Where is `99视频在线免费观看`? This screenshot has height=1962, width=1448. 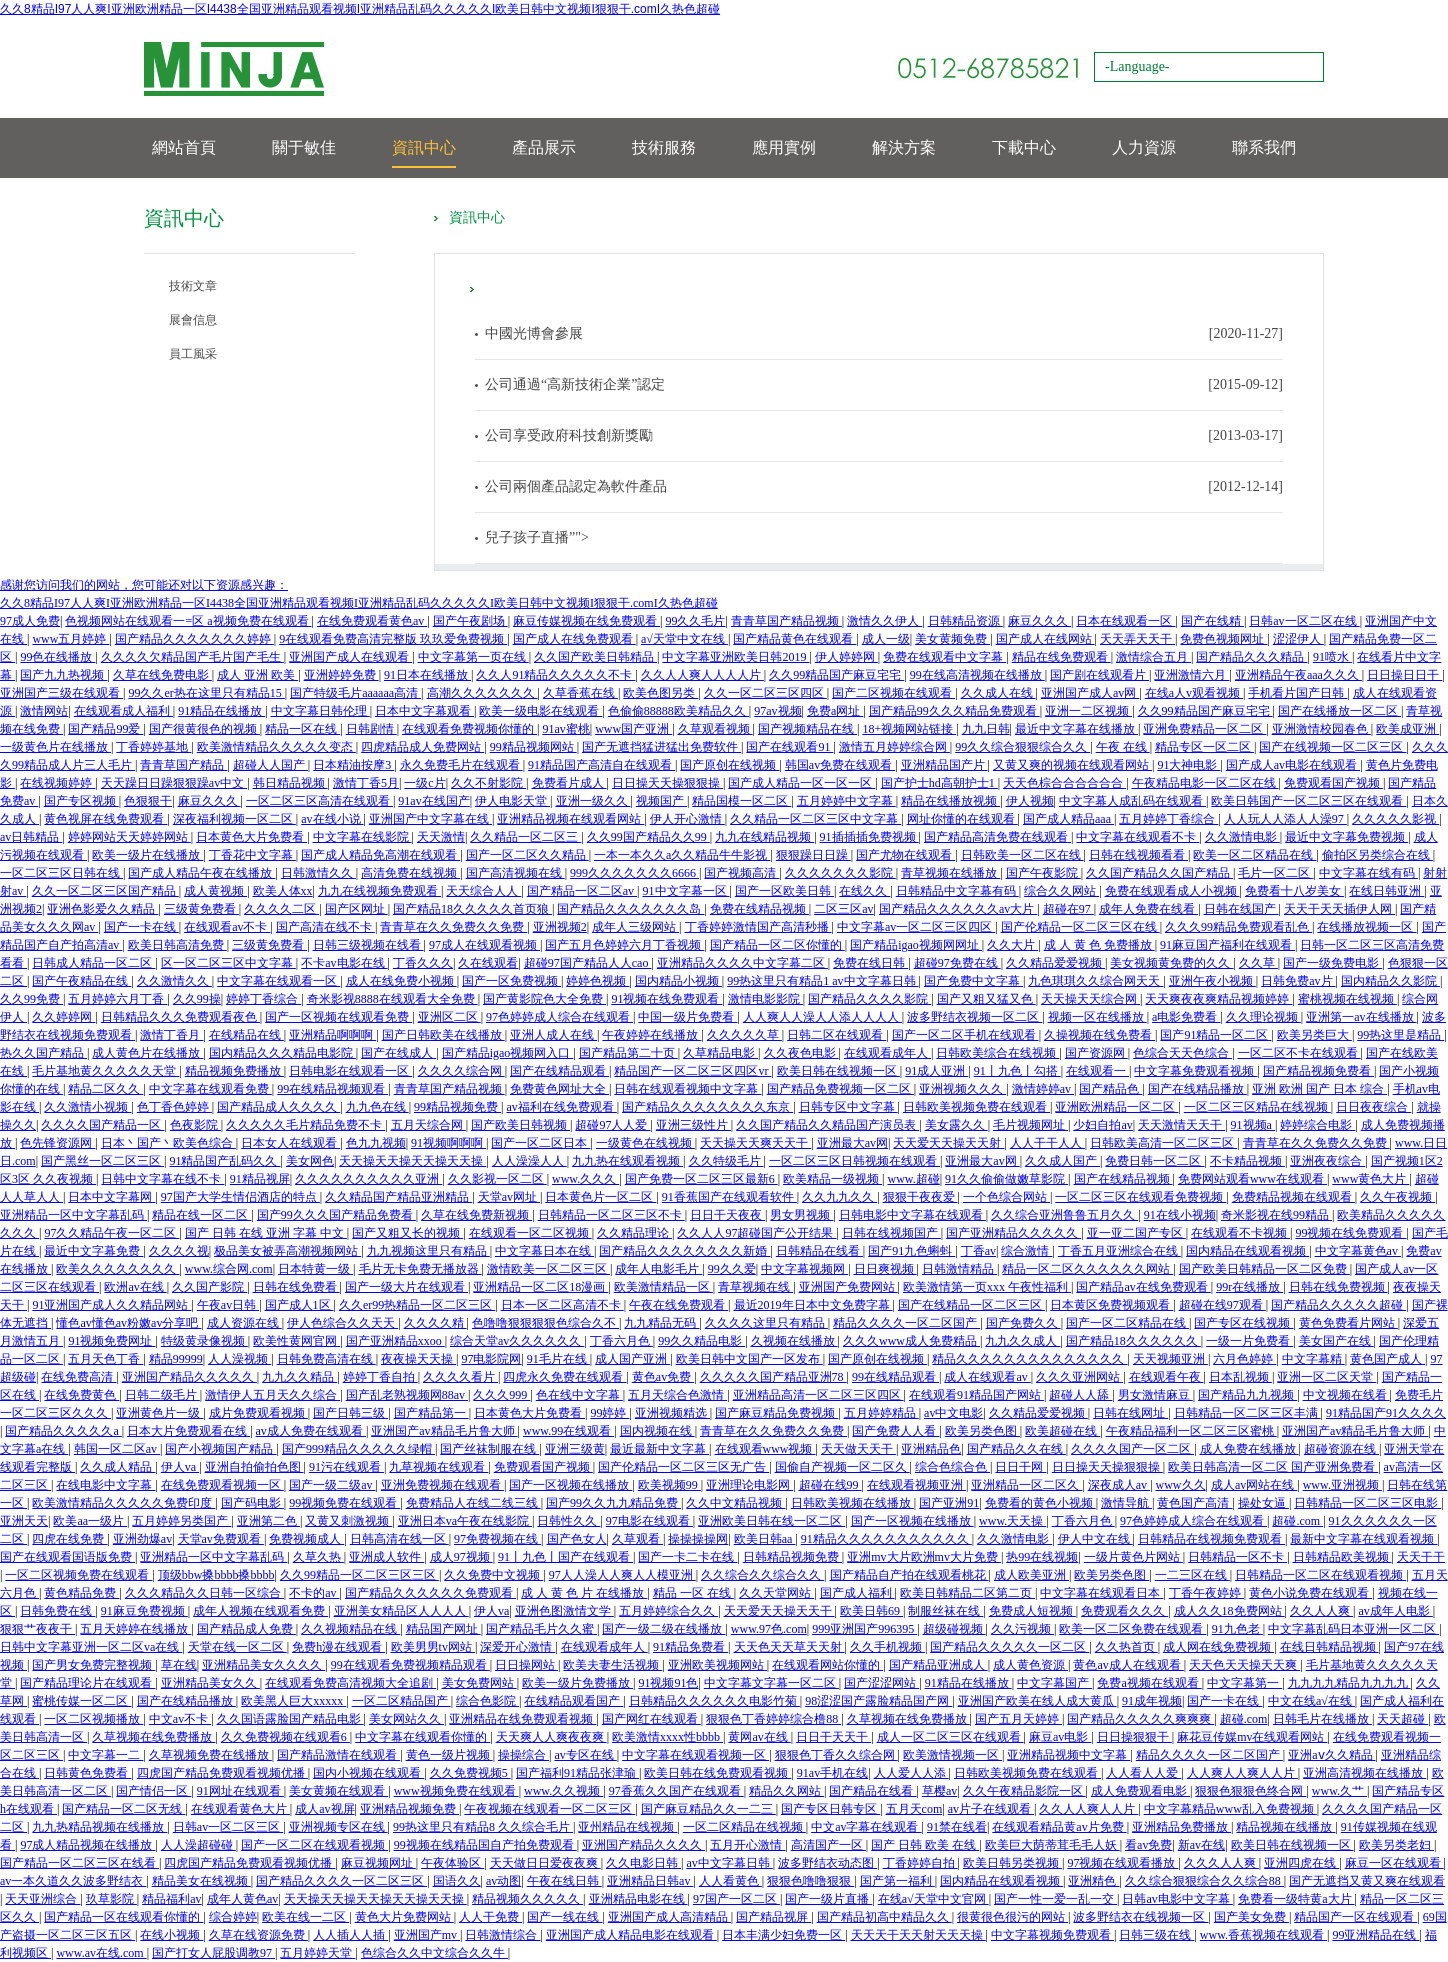 99视频在线免费观看 is located at coordinates (1350, 1233).